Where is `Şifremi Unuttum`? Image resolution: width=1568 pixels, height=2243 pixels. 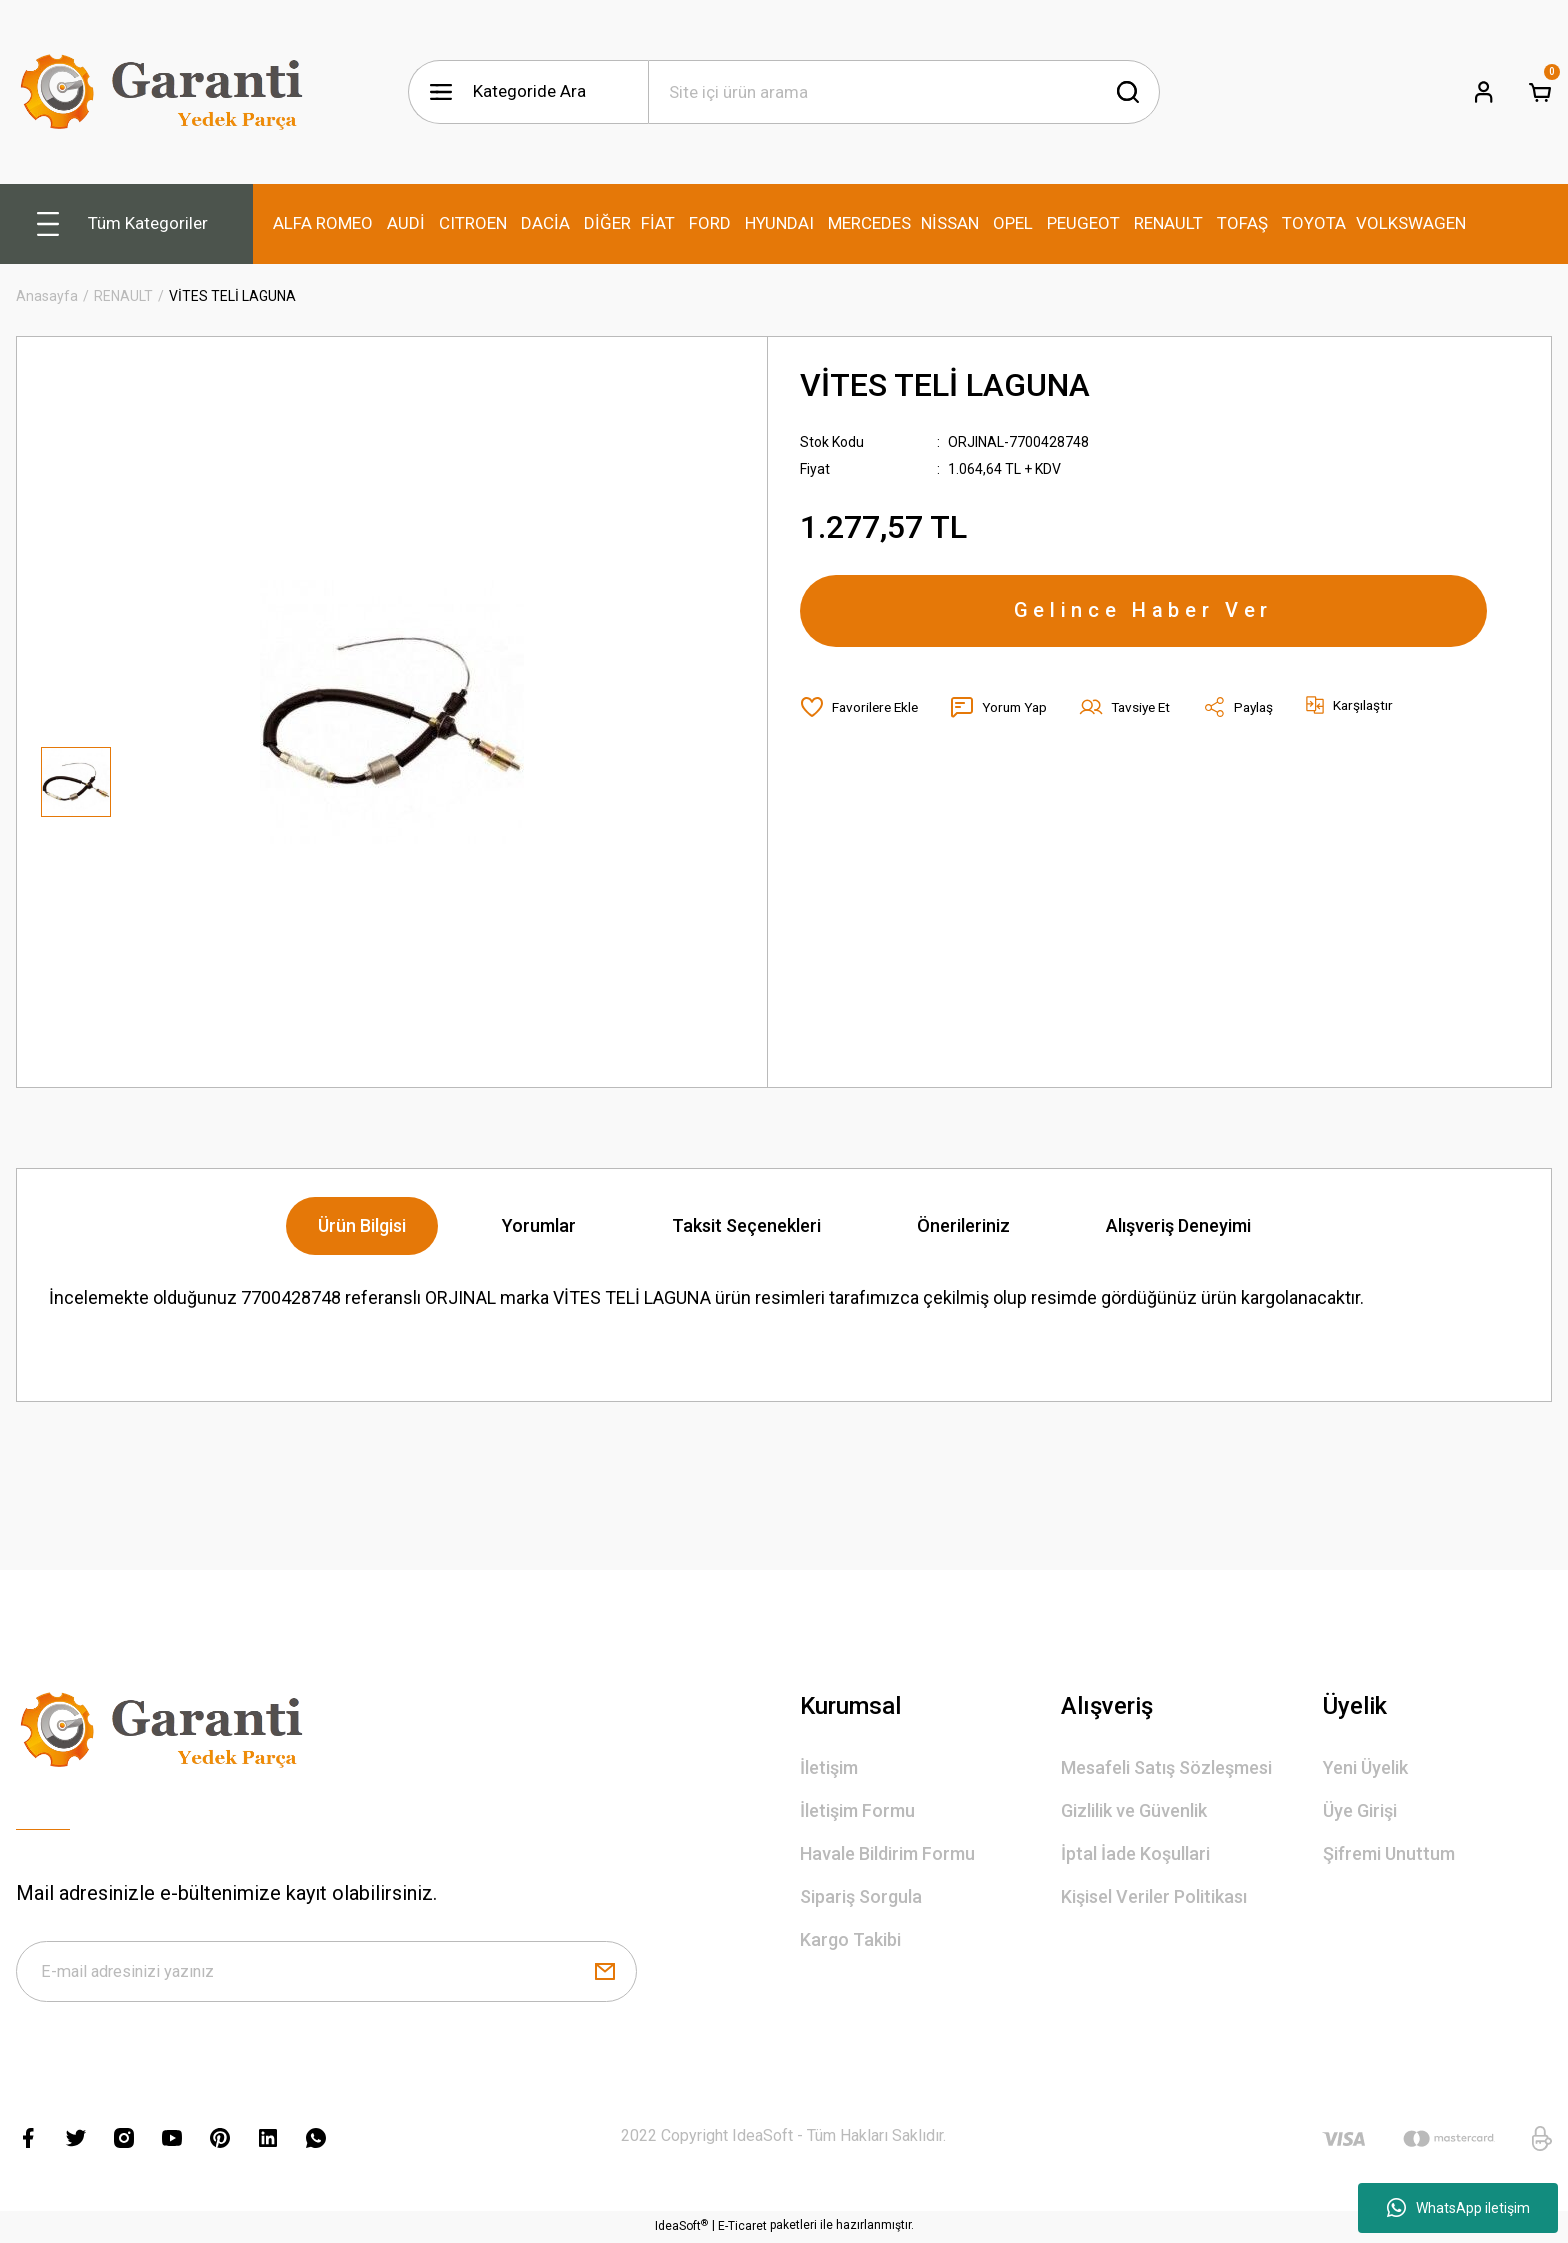
Şifremi Unuttum is located at coordinates (1389, 1853).